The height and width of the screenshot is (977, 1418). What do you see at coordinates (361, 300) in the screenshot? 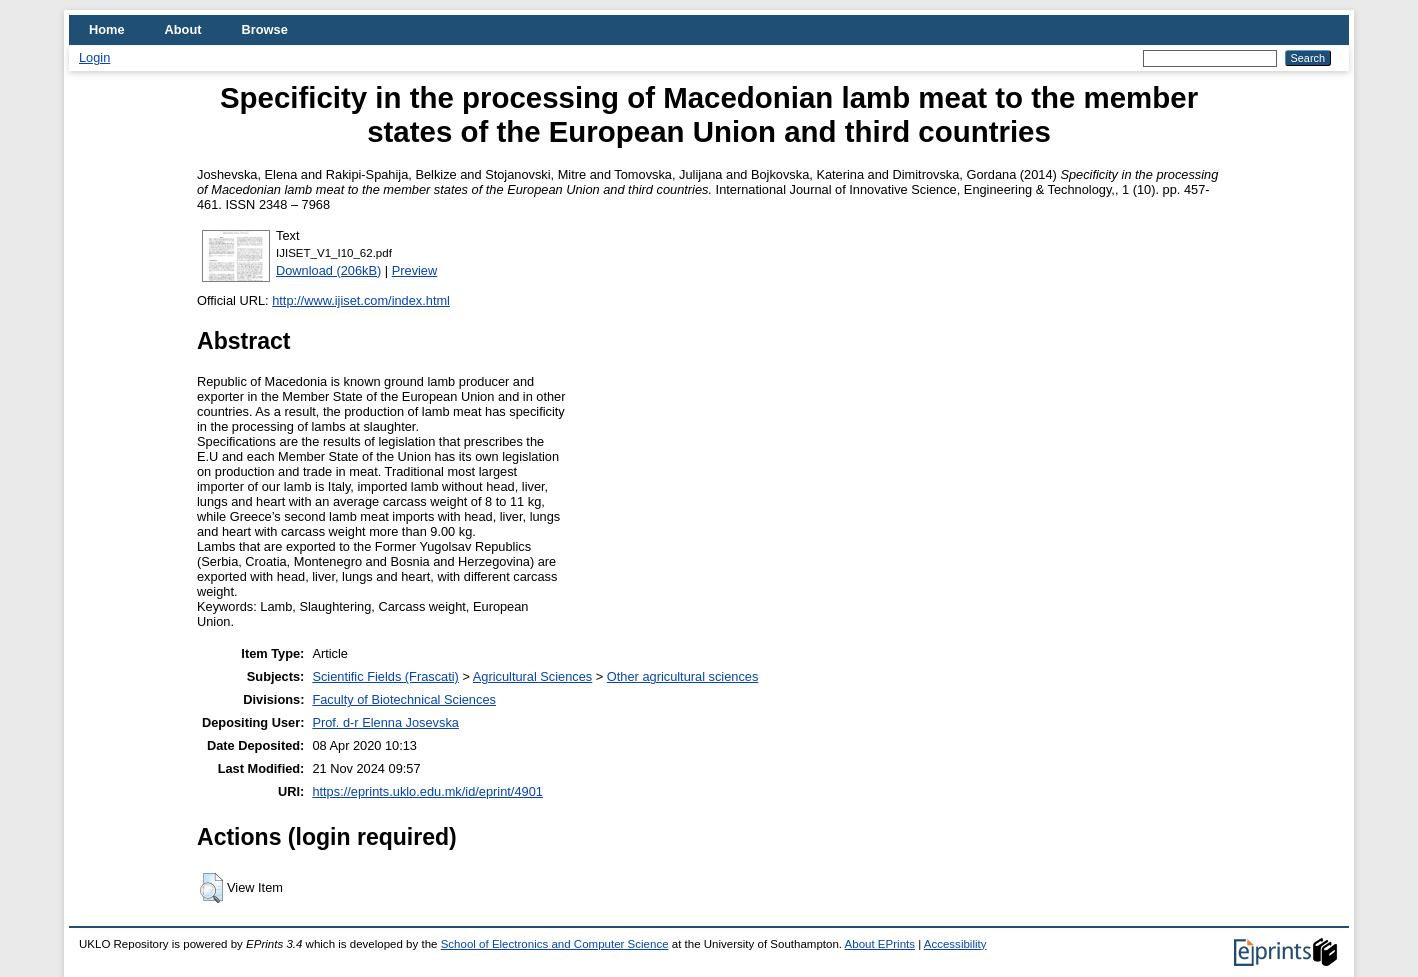
I see `http://www.ijiset.com/index.html` at bounding box center [361, 300].